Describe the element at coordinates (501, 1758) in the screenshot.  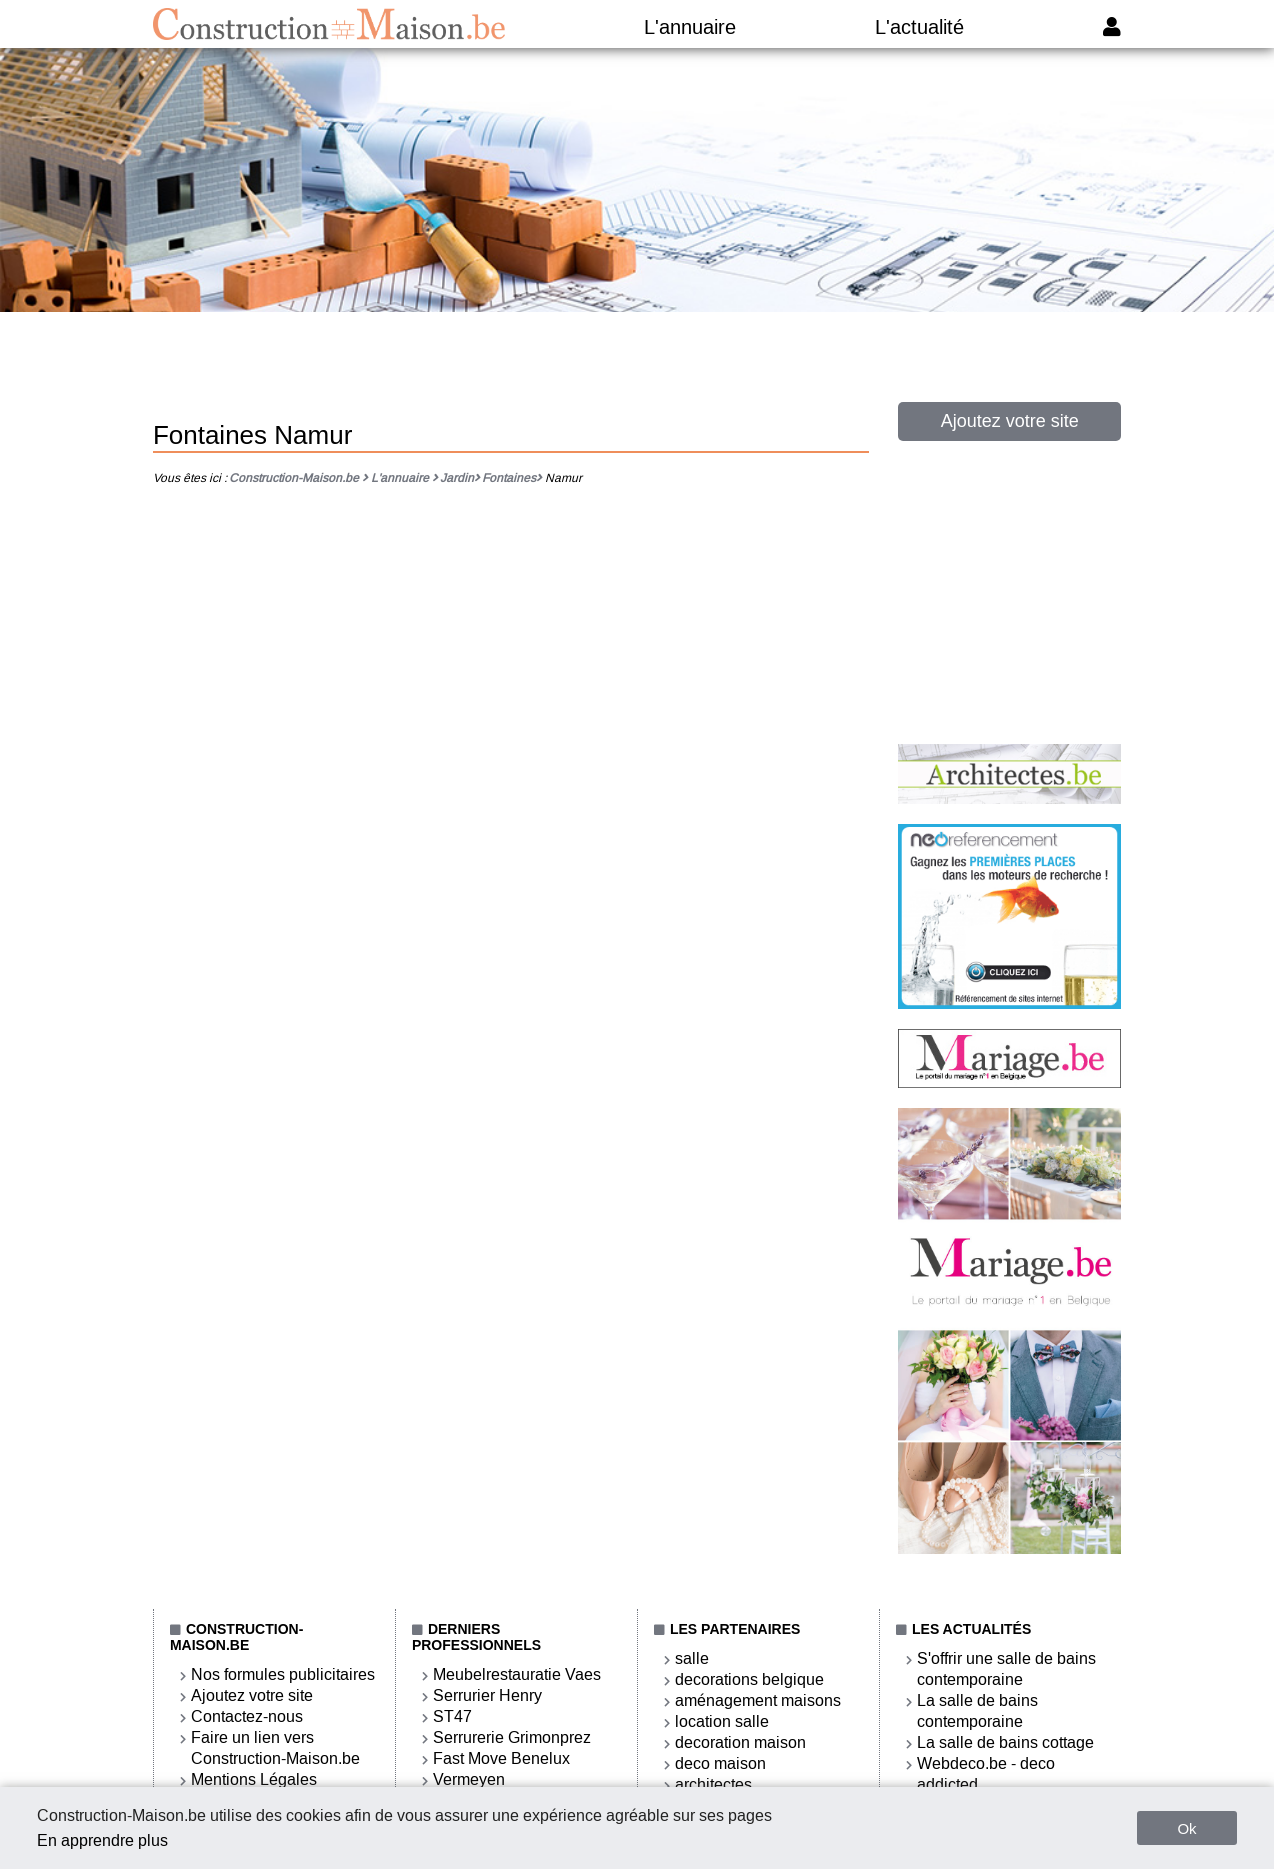
I see `Fast Move Benelux` at that location.